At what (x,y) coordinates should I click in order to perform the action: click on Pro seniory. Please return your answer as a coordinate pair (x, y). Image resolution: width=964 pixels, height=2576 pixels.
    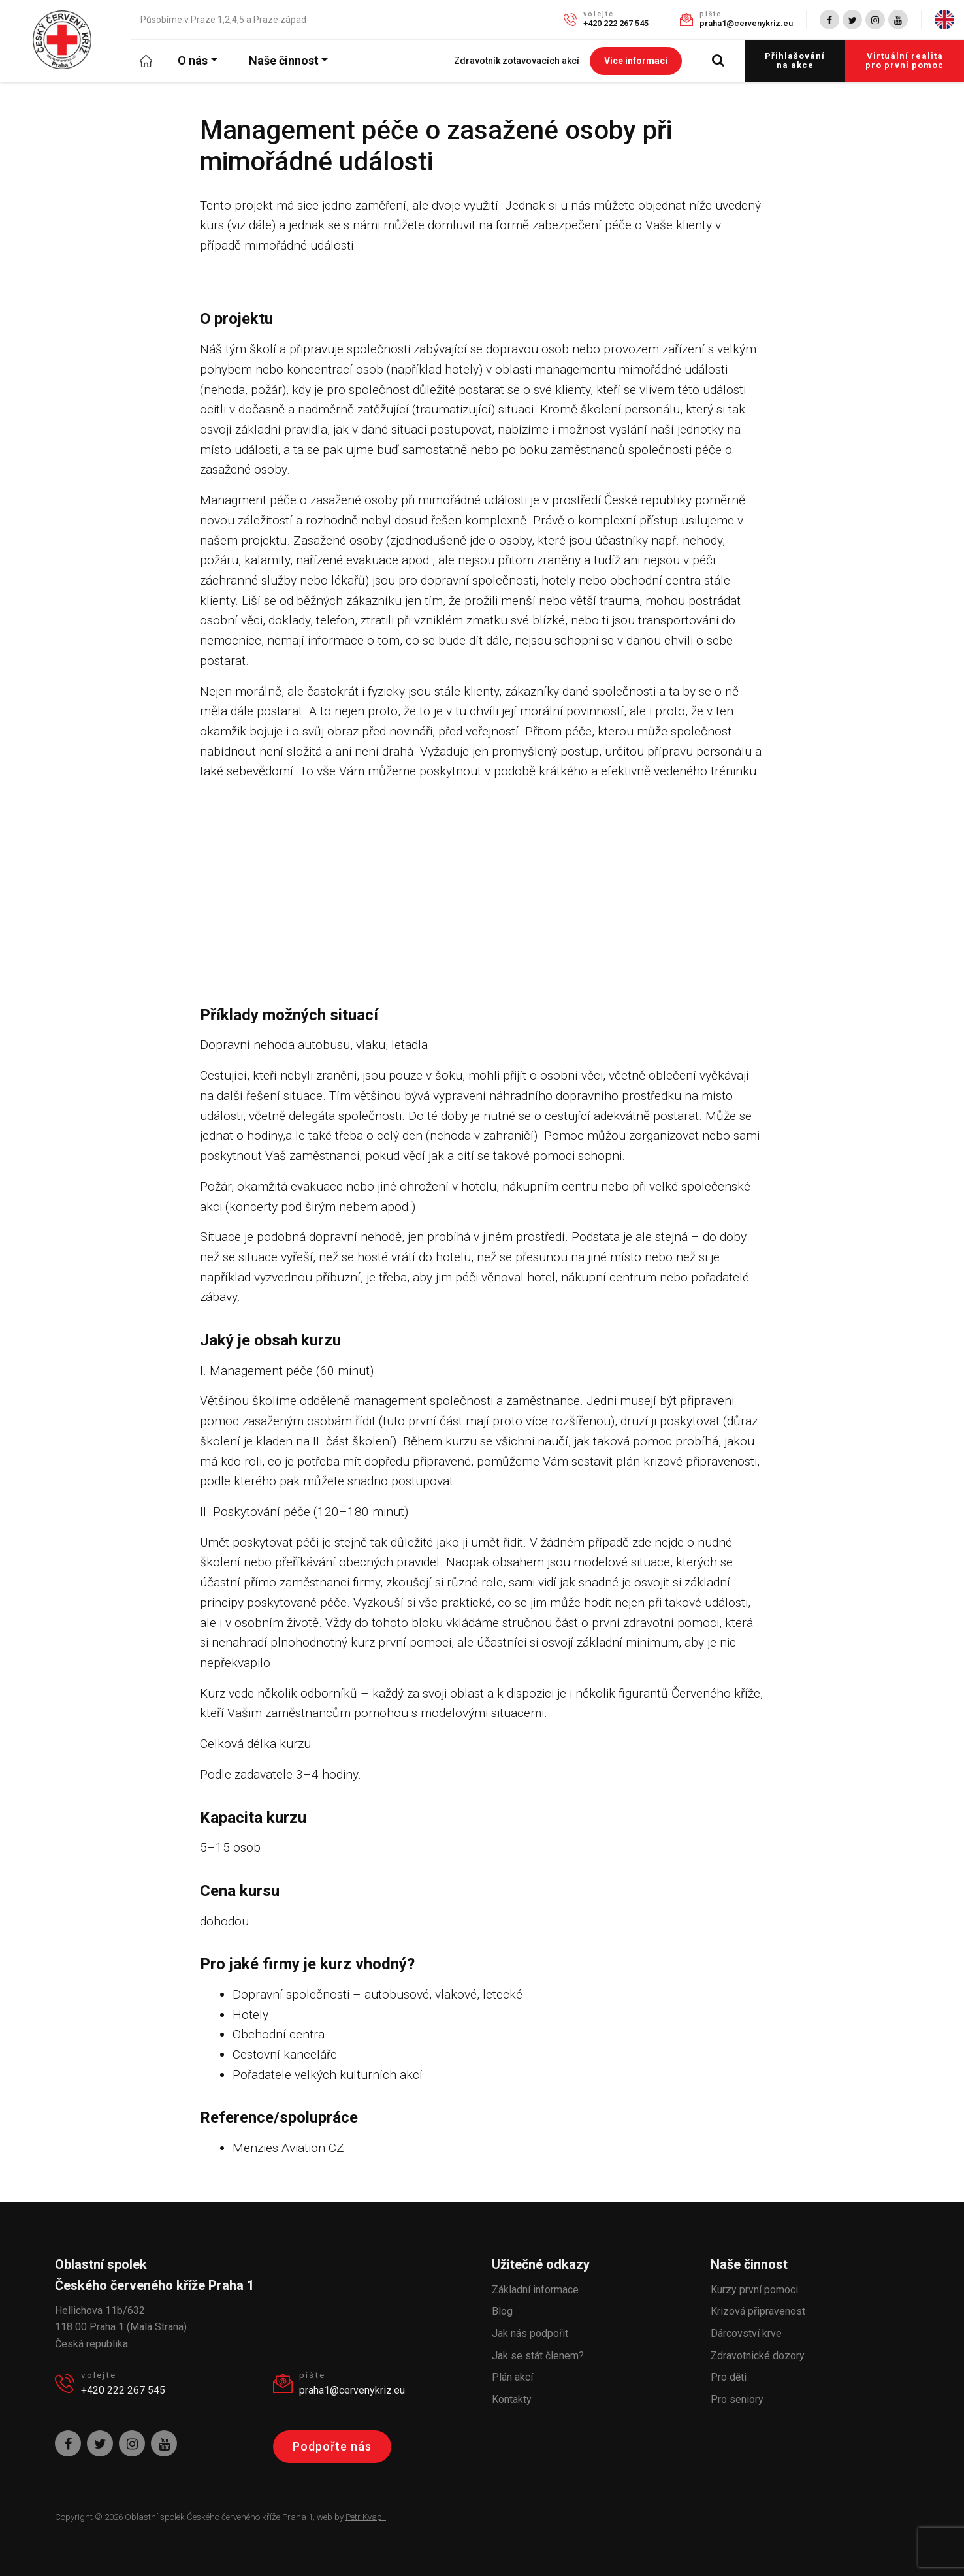
    Looking at the image, I should click on (737, 2399).